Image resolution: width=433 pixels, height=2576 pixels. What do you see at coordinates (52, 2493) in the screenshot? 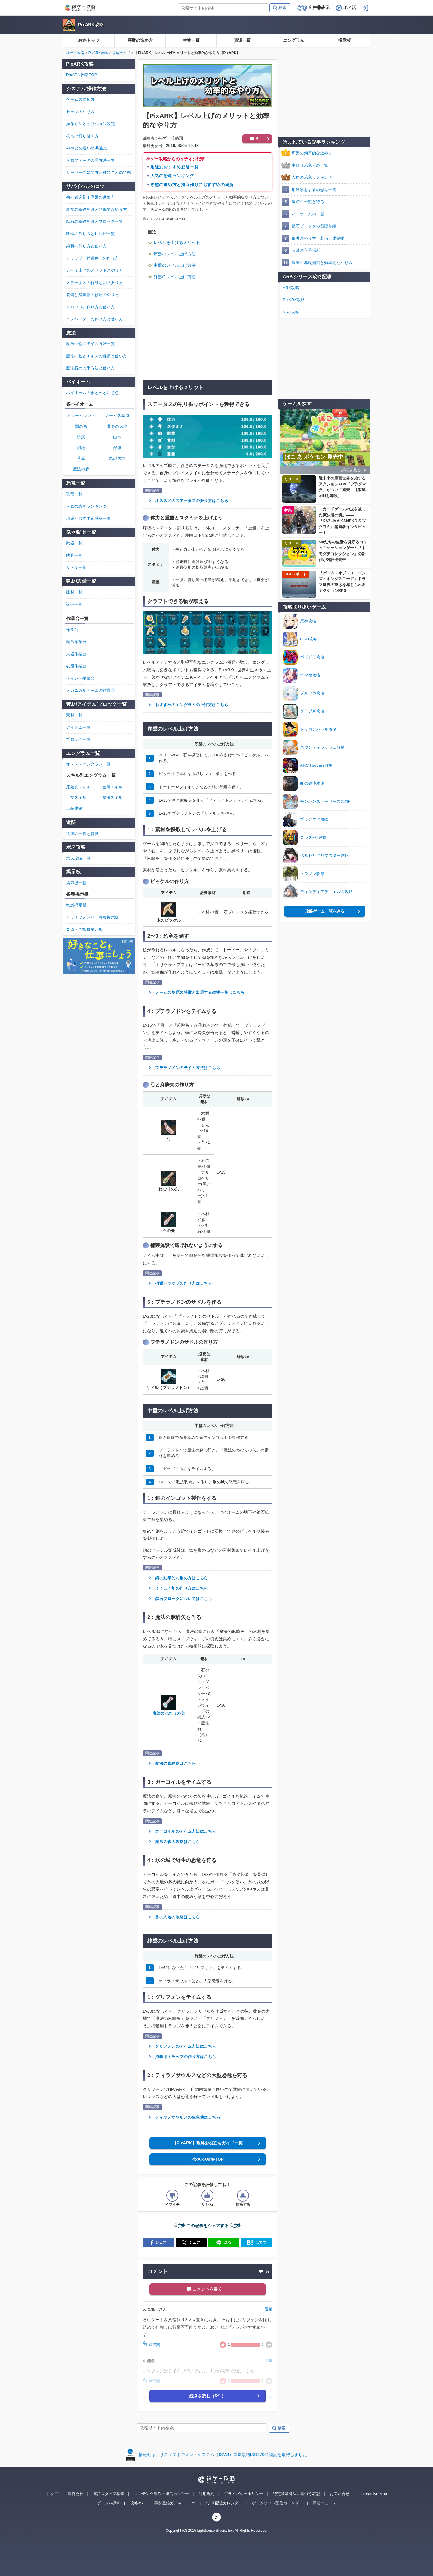
I see `トップ` at bounding box center [52, 2493].